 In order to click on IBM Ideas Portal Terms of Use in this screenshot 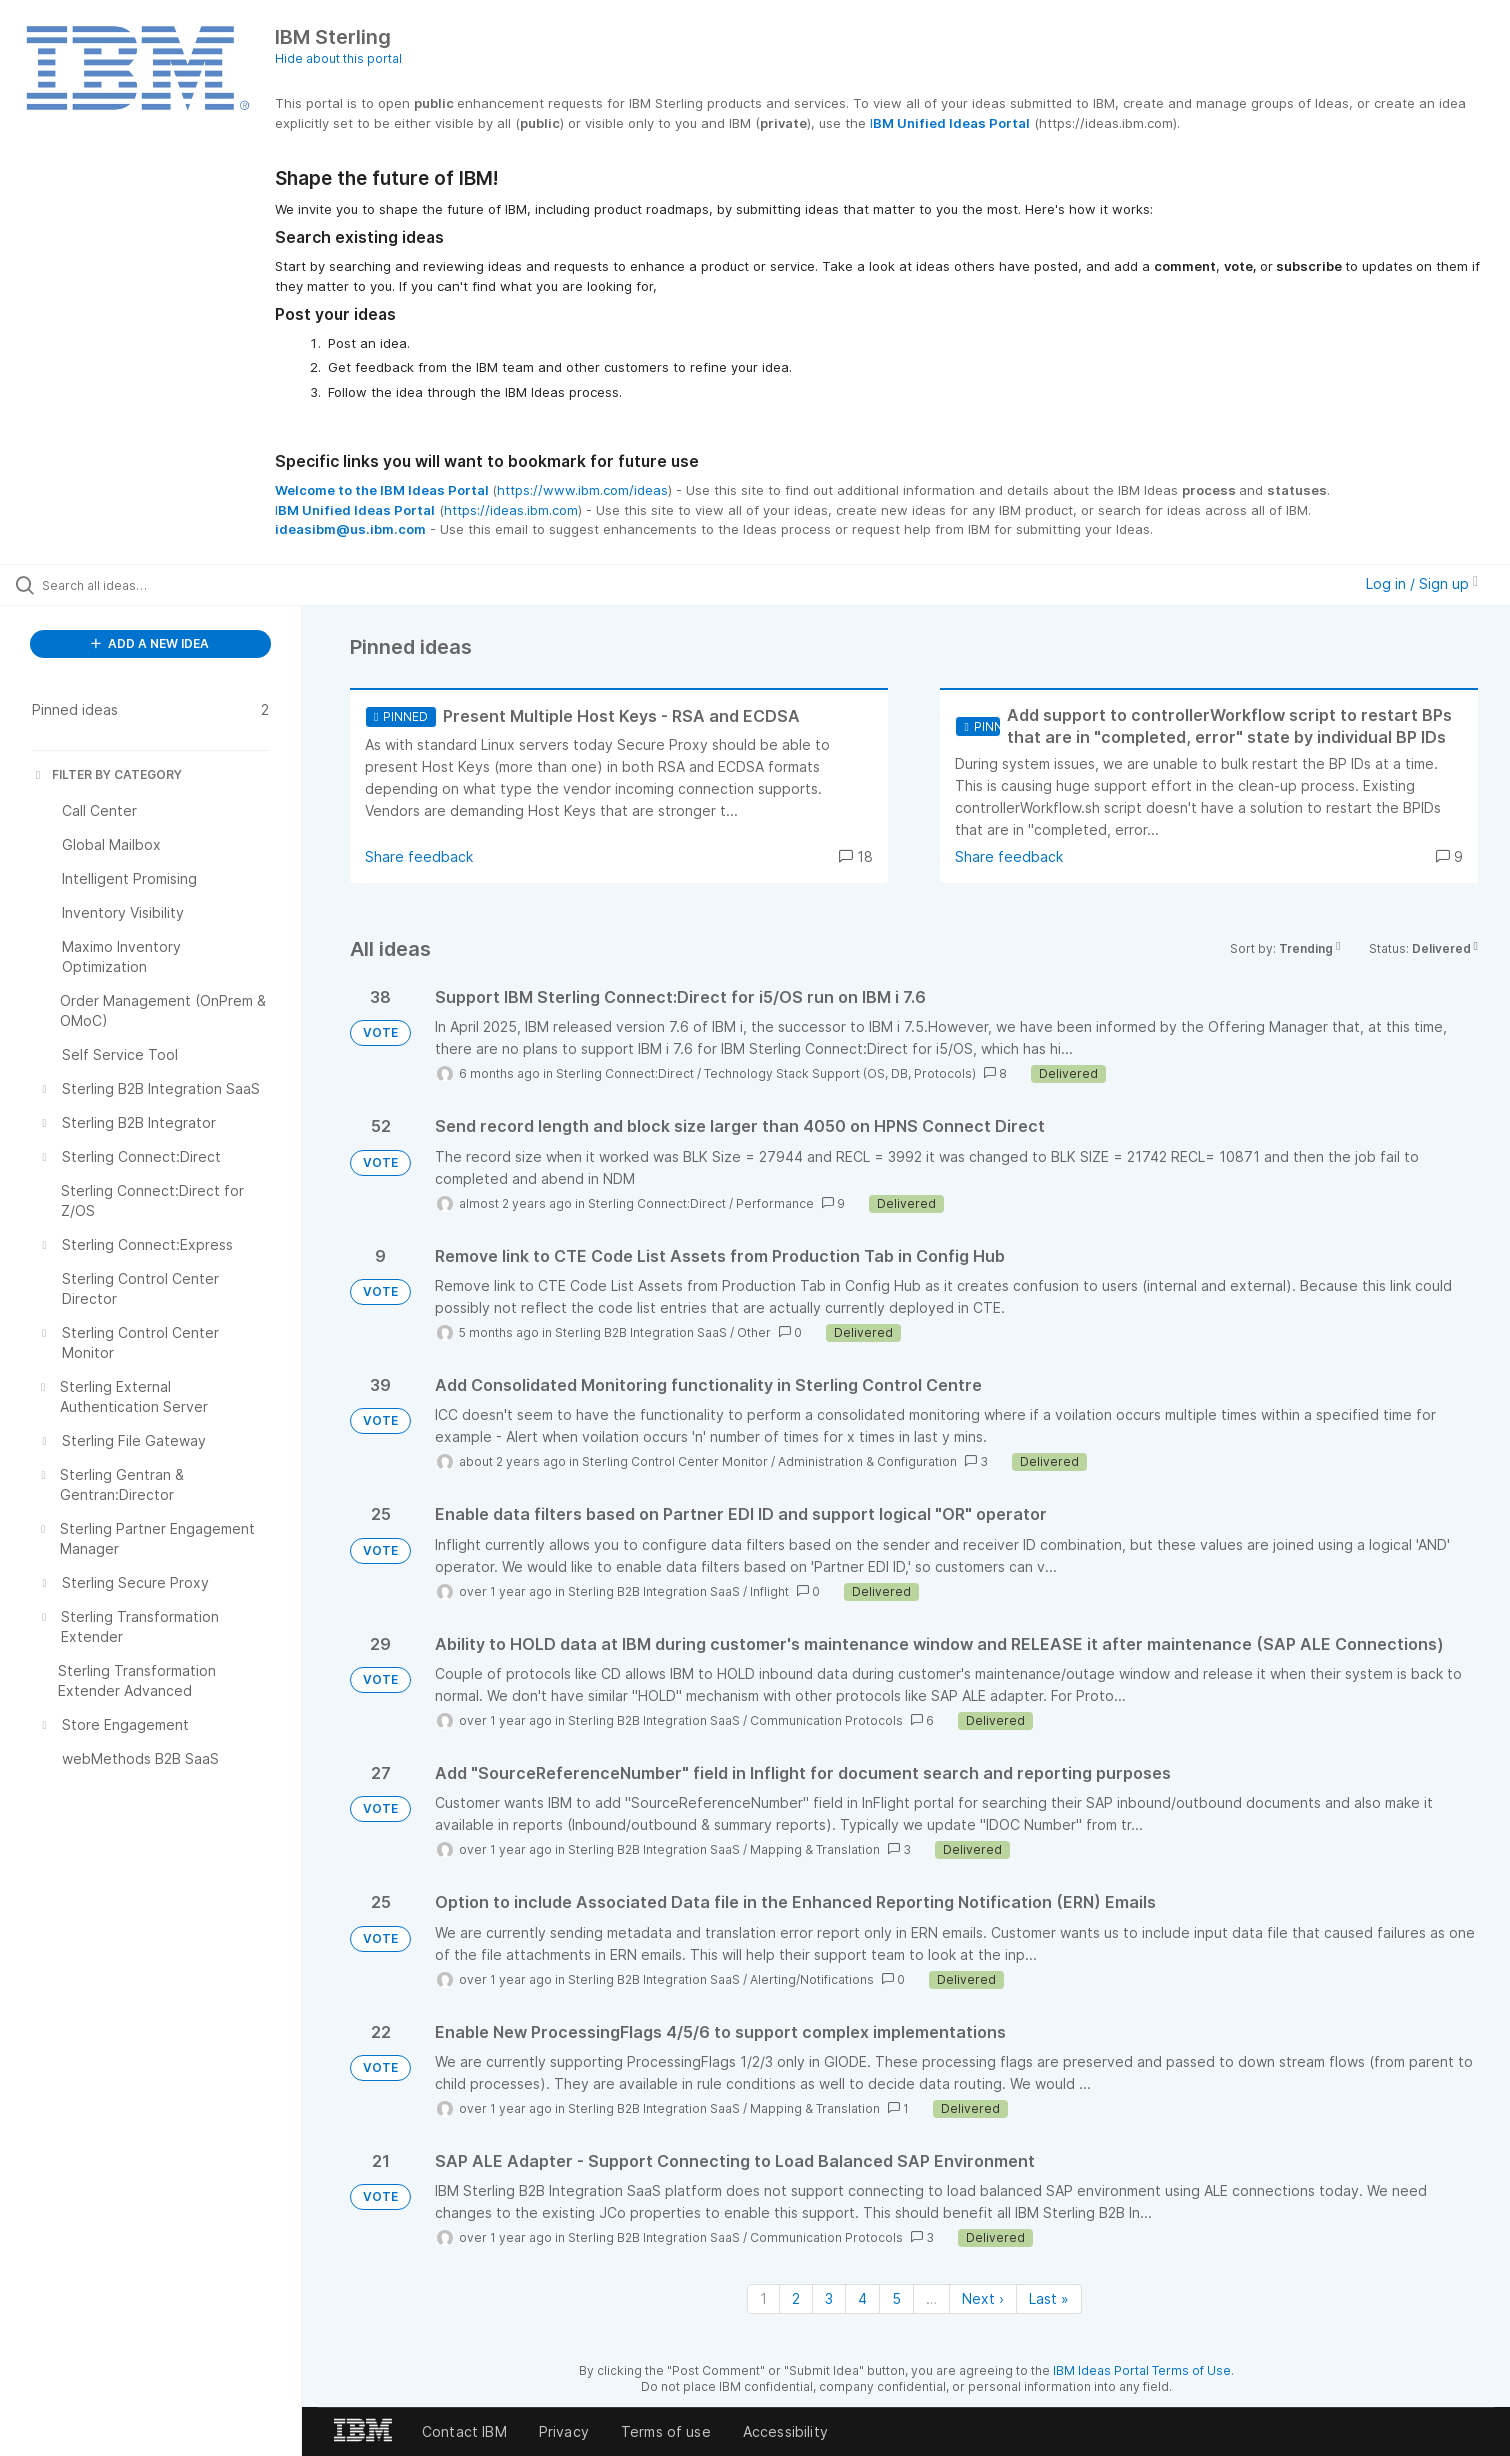, I will do `click(1142, 2370)`.